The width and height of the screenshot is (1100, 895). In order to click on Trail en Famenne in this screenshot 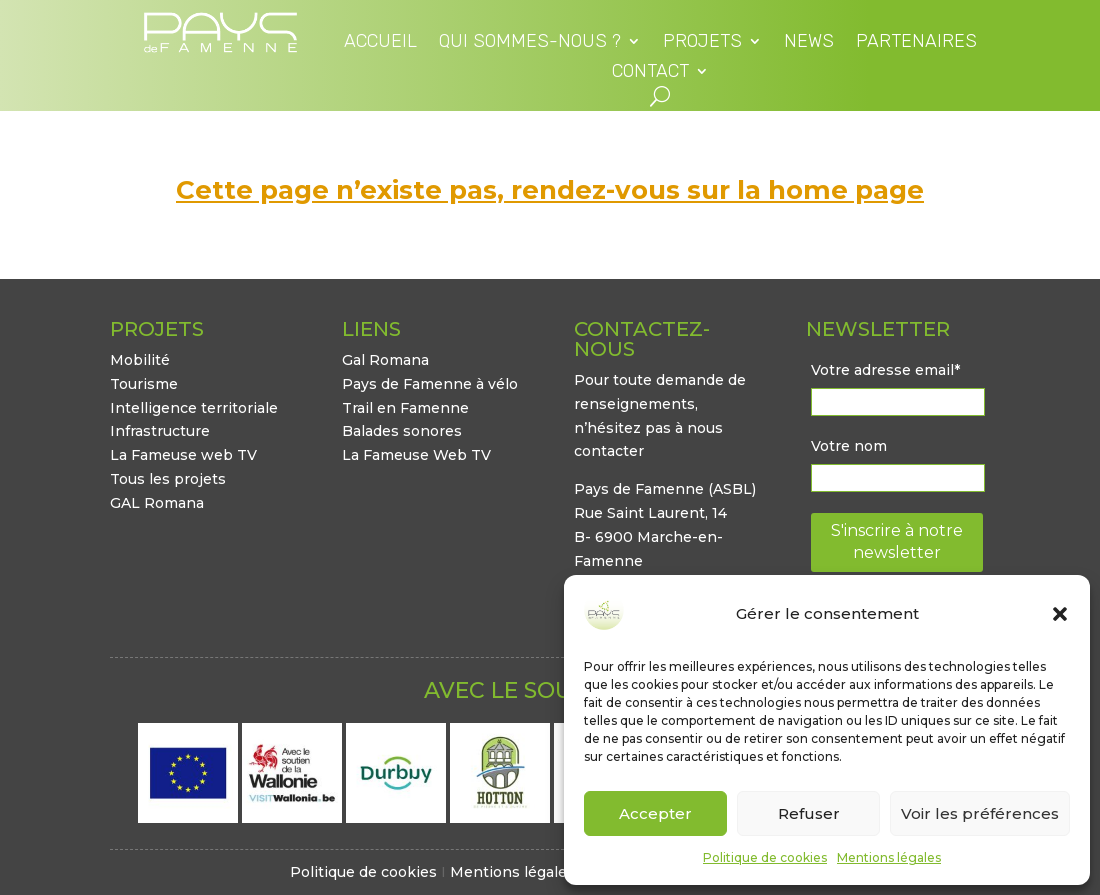, I will do `click(405, 408)`.